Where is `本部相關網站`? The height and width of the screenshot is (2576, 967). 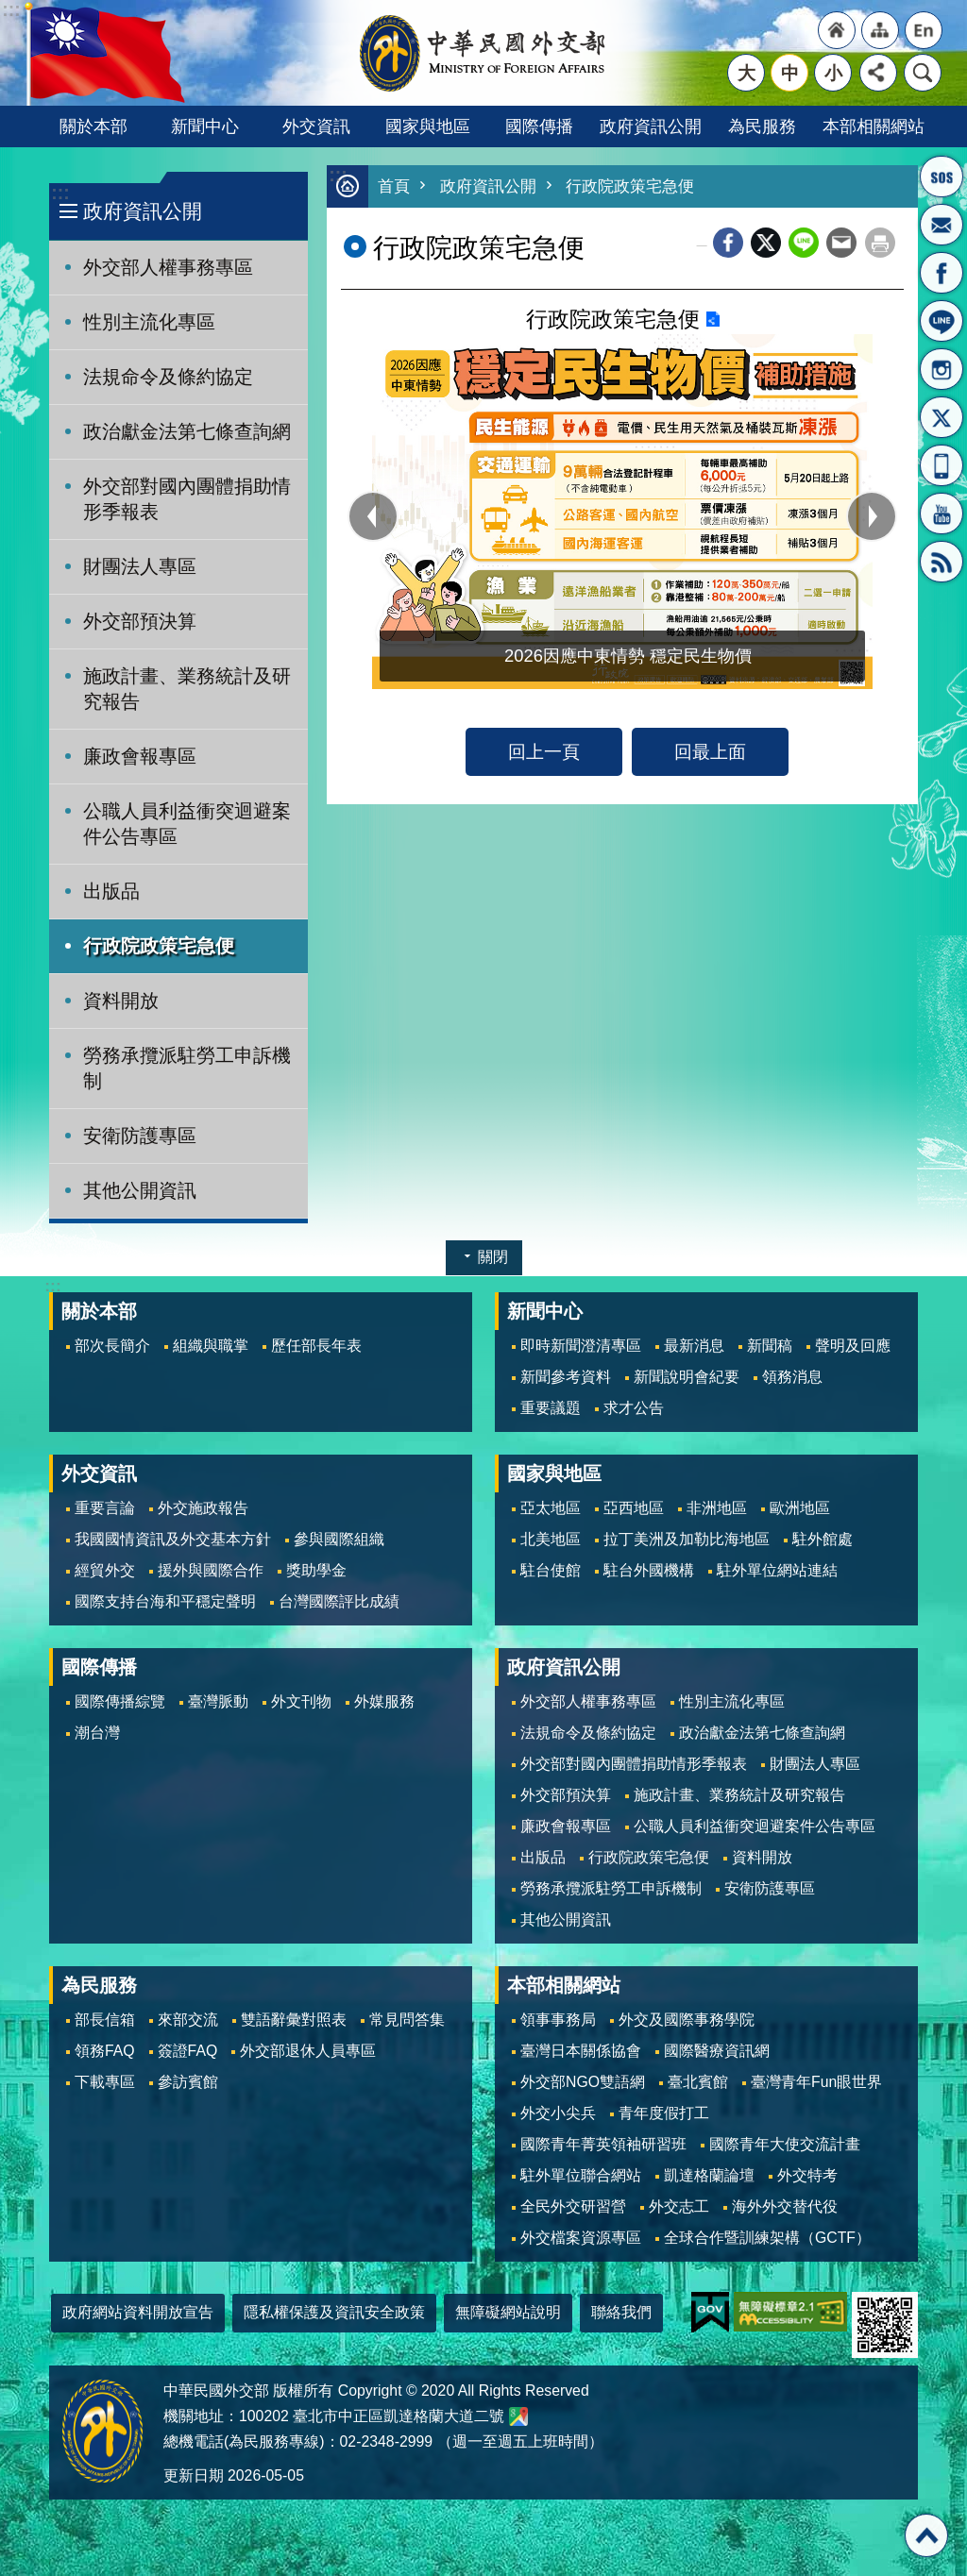
本部相關網站 is located at coordinates (874, 126).